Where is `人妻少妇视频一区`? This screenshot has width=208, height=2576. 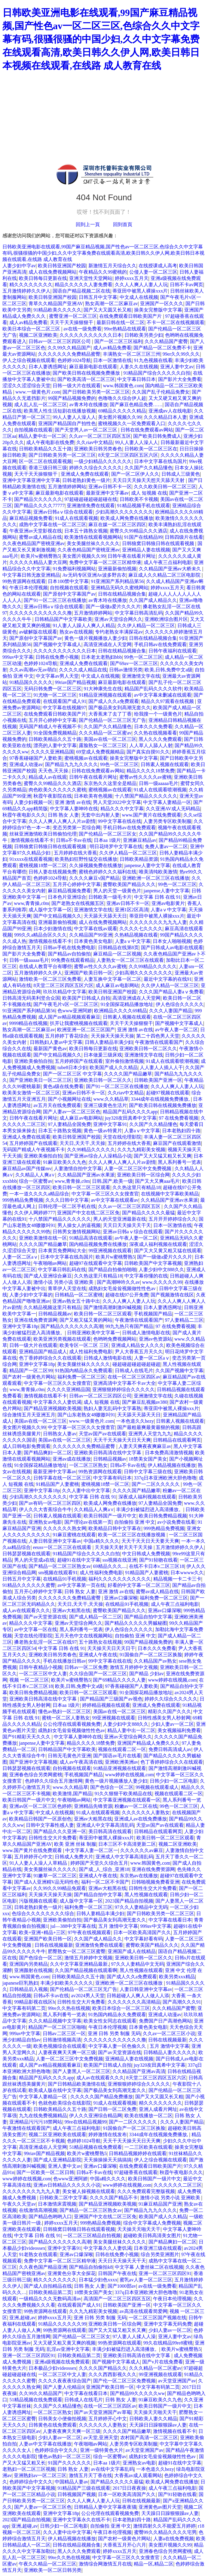
人妻少妇视频一区 is located at coordinates (33, 802).